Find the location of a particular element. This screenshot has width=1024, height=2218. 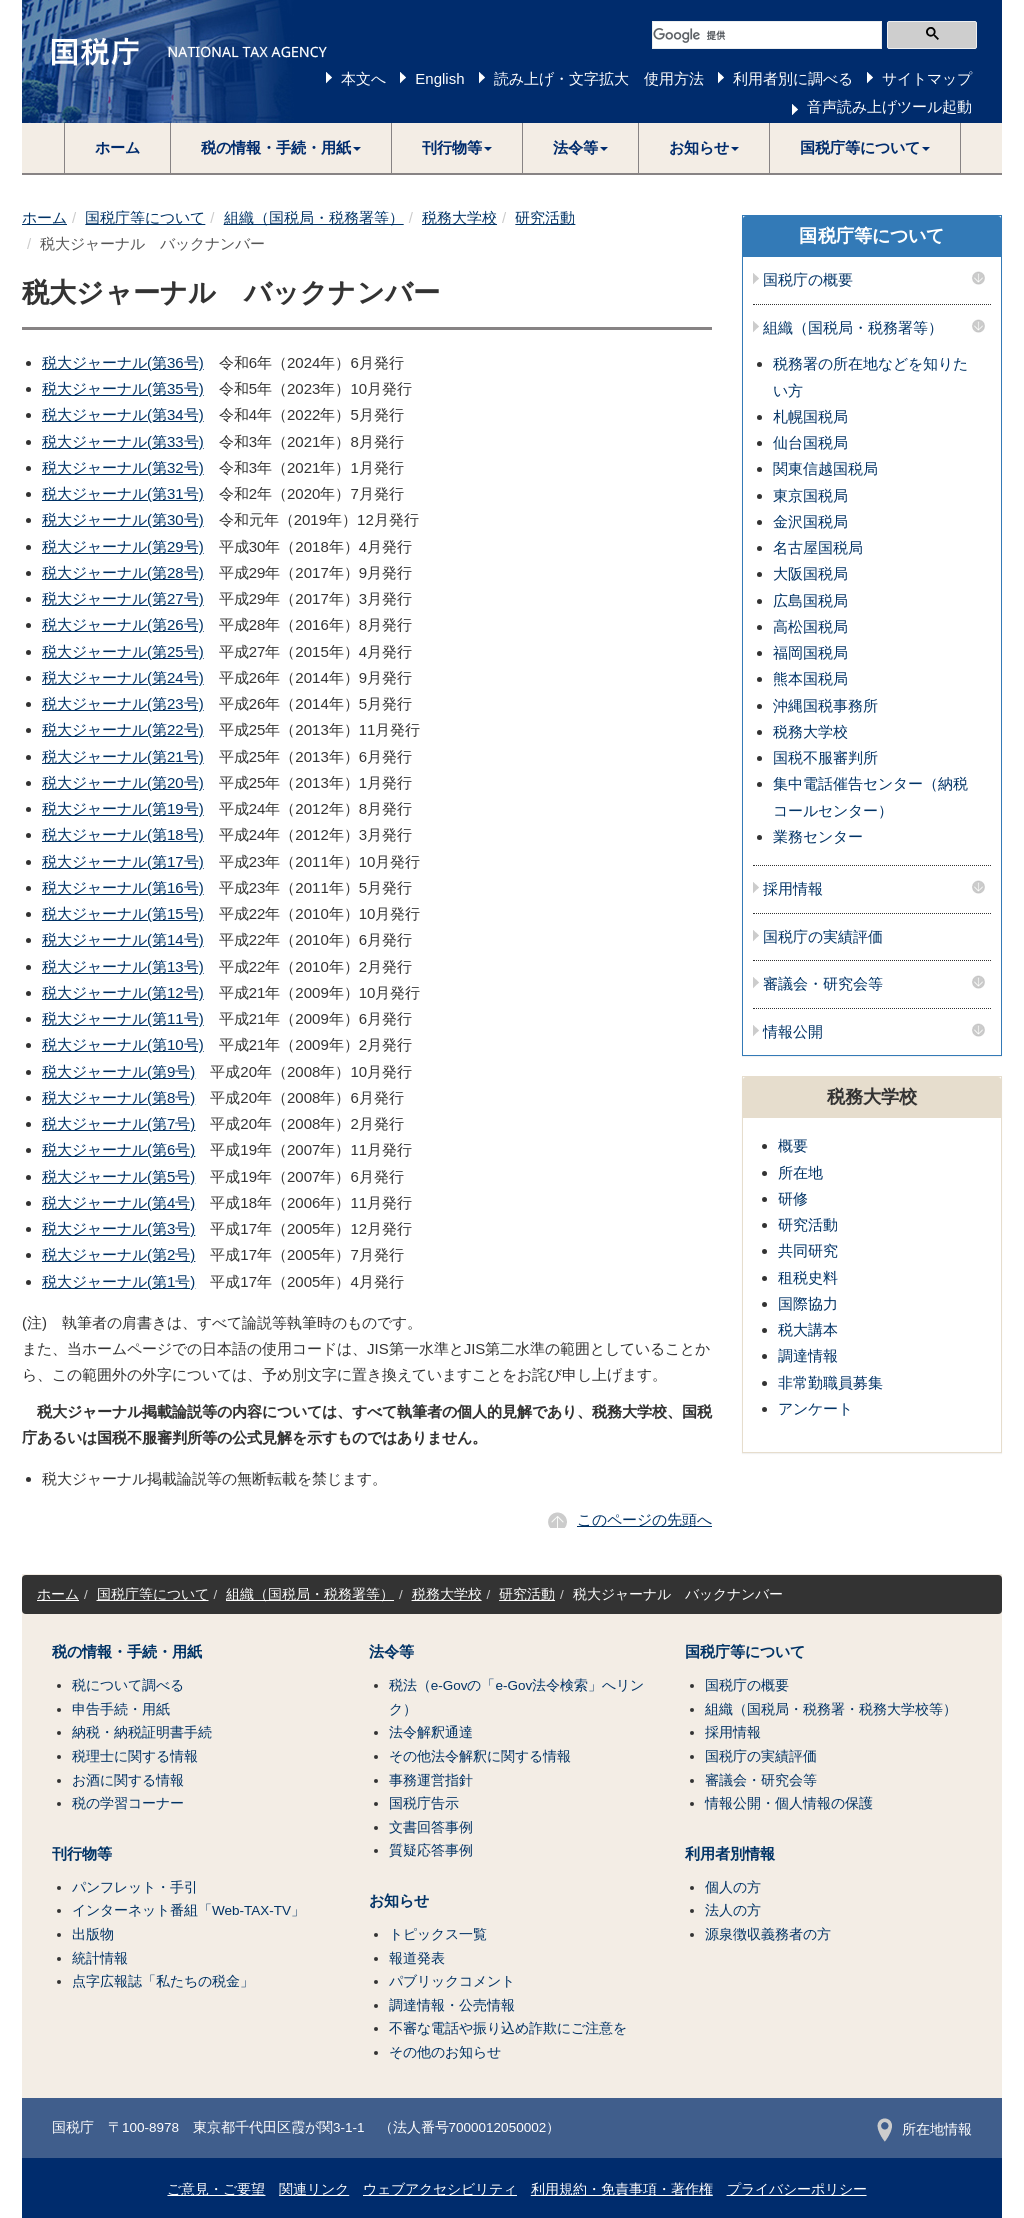

法令解釈通達 is located at coordinates (431, 1732).